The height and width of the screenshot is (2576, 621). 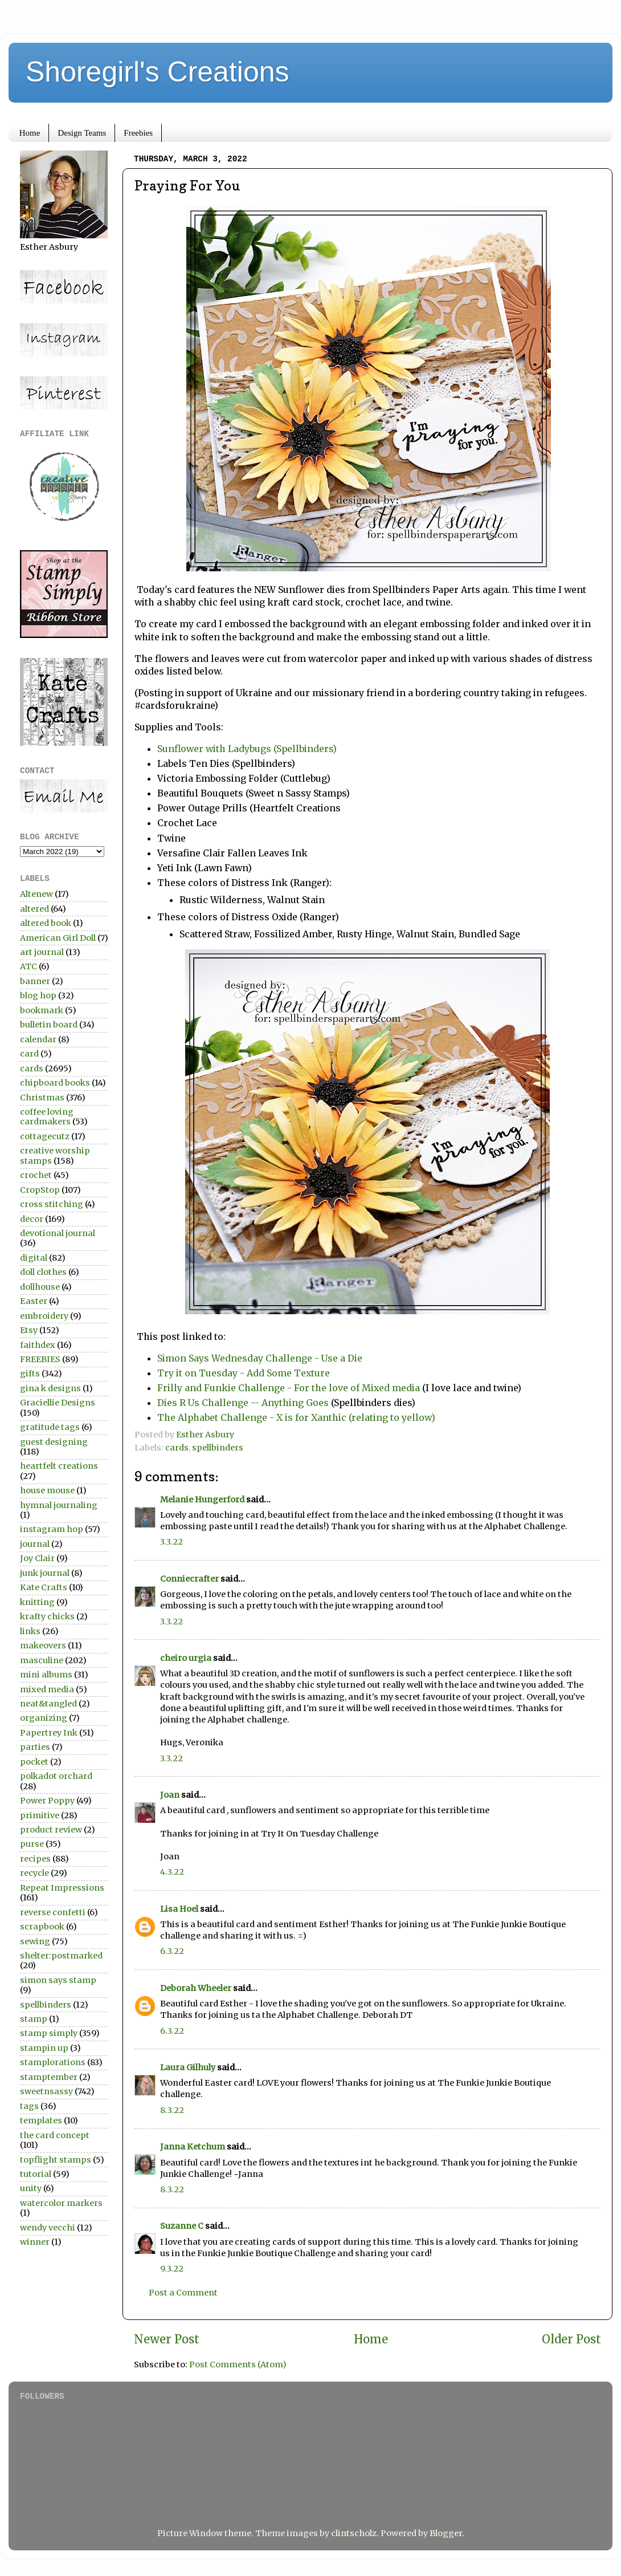 I want to click on Simon Says Wednesday Challenge - Use a Die, so click(x=259, y=1358).